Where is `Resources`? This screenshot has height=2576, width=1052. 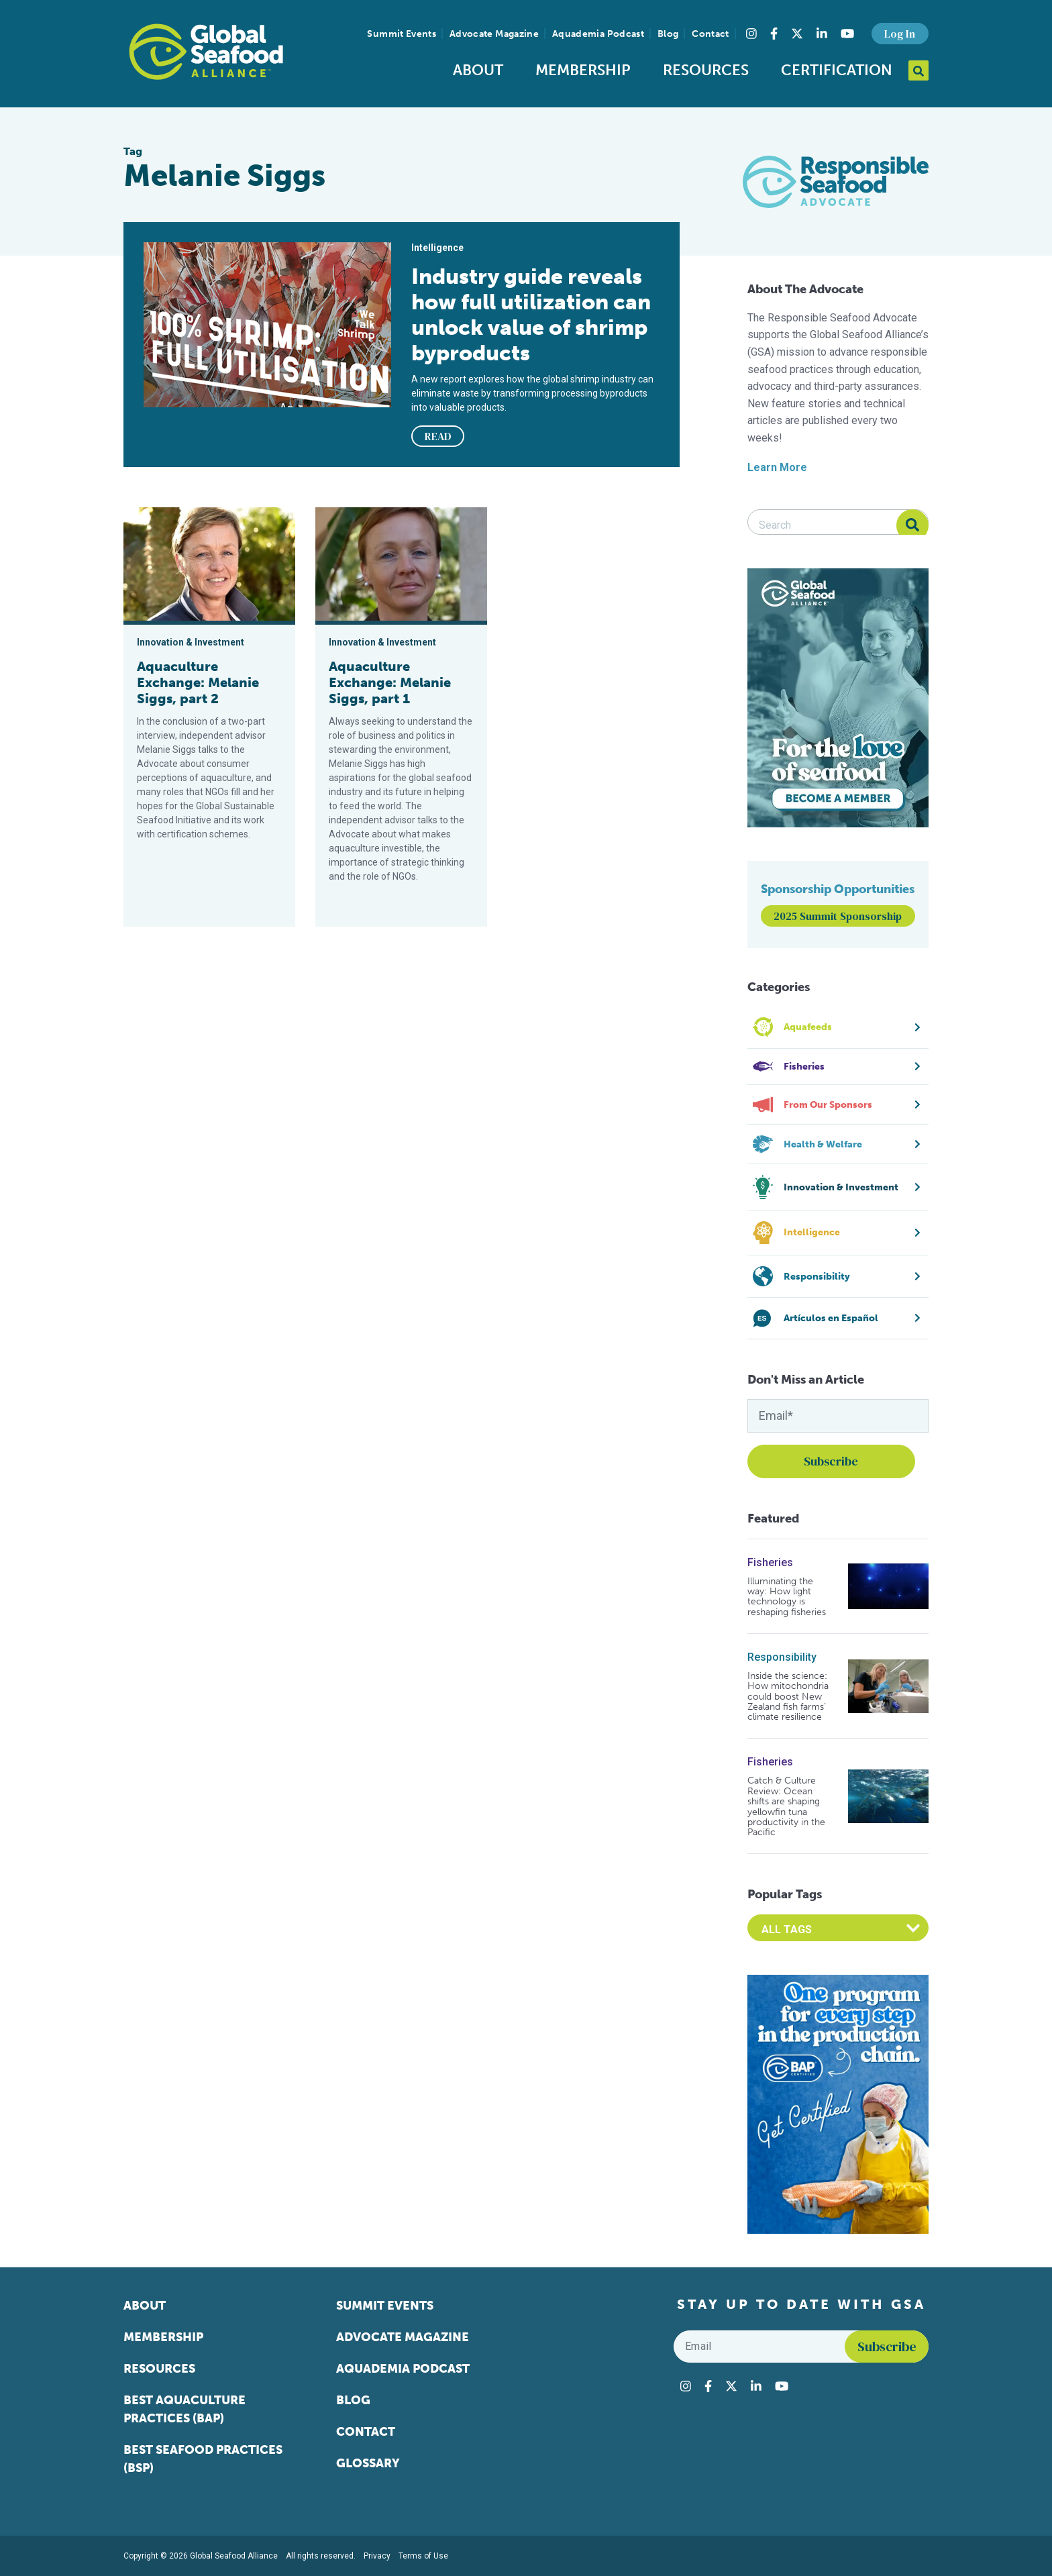
Resources is located at coordinates (706, 70).